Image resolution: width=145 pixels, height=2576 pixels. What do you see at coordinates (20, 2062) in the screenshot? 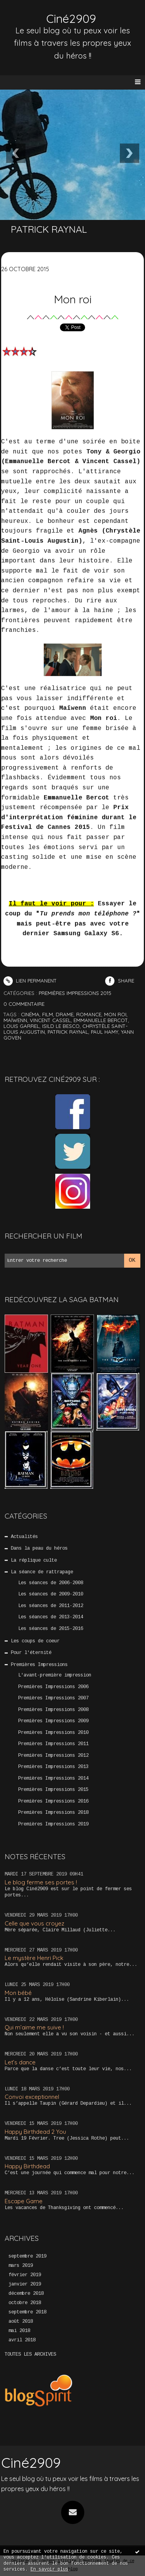
I see `Let’s dance` at bounding box center [20, 2062].